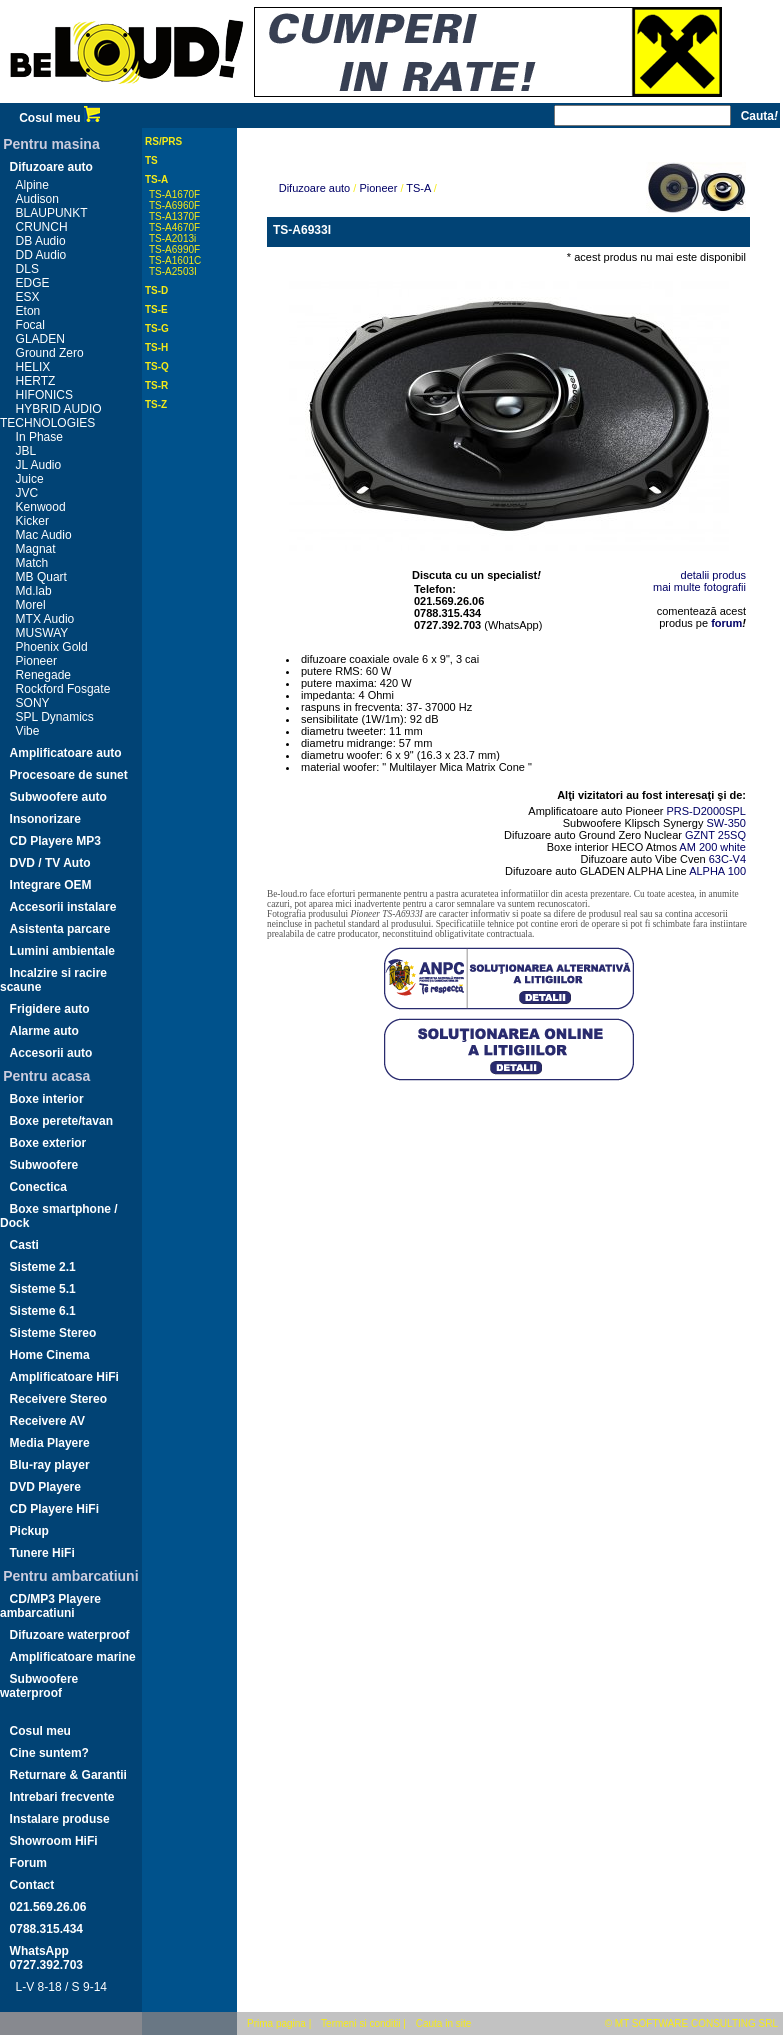 The image size is (783, 2035). What do you see at coordinates (49, 1753) in the screenshot?
I see `Cine suntem?` at bounding box center [49, 1753].